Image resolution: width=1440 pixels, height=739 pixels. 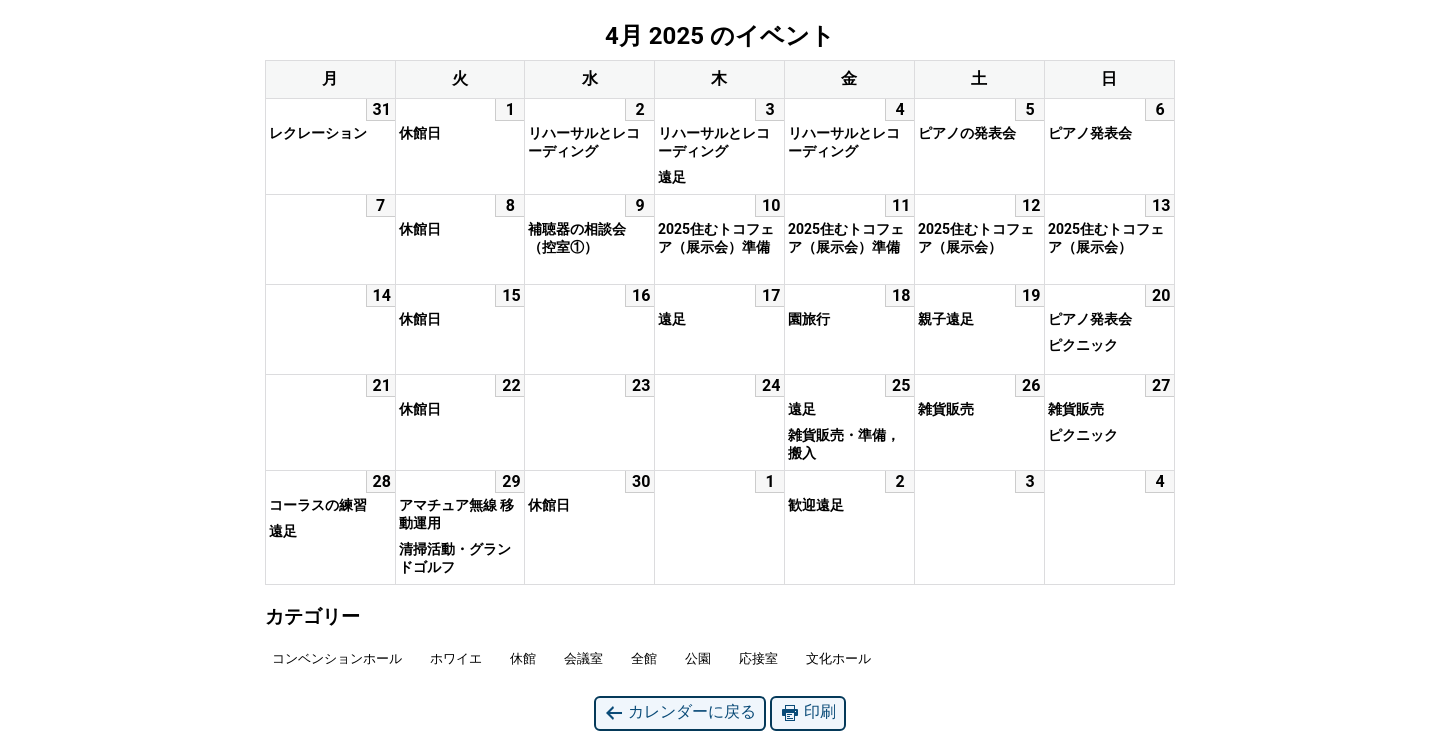 What do you see at coordinates (698, 658) in the screenshot?
I see `公園` at bounding box center [698, 658].